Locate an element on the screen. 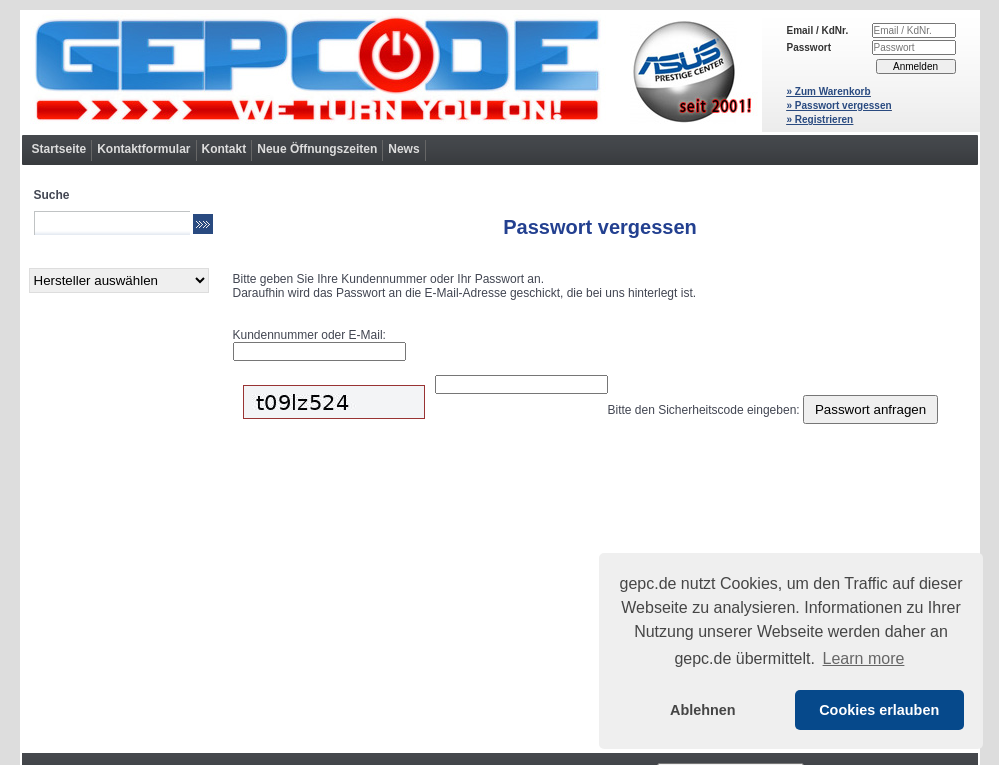 The height and width of the screenshot is (765, 999). » Zum Warenkorb is located at coordinates (829, 91).